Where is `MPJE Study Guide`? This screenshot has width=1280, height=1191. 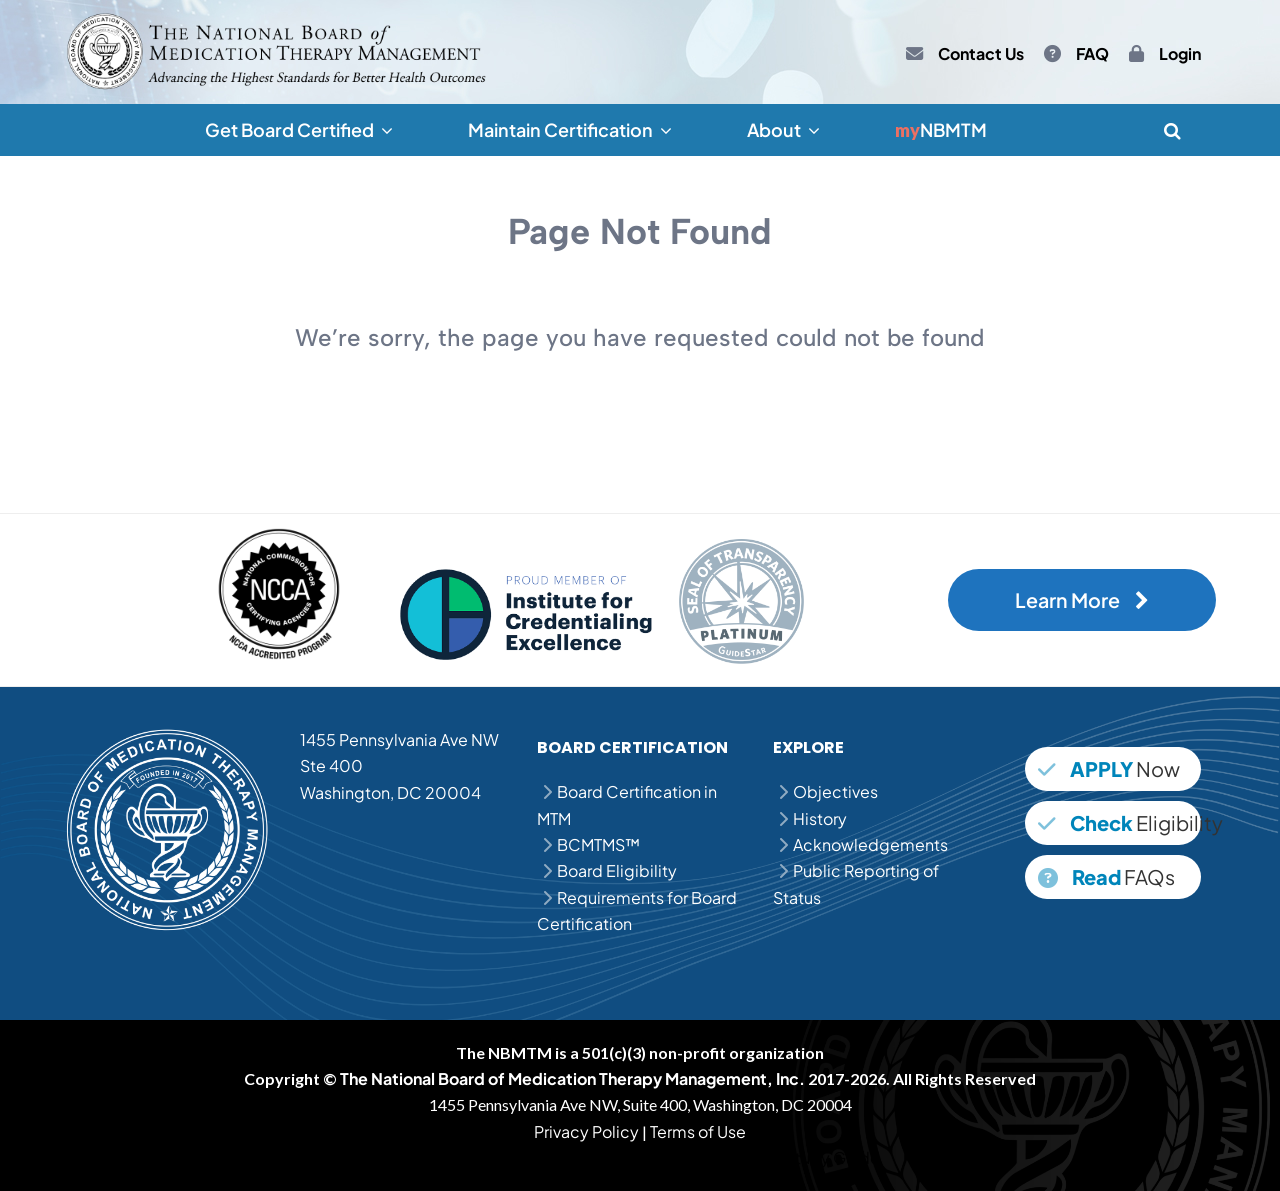
MPJE Study Guide is located at coordinates (812, 1157).